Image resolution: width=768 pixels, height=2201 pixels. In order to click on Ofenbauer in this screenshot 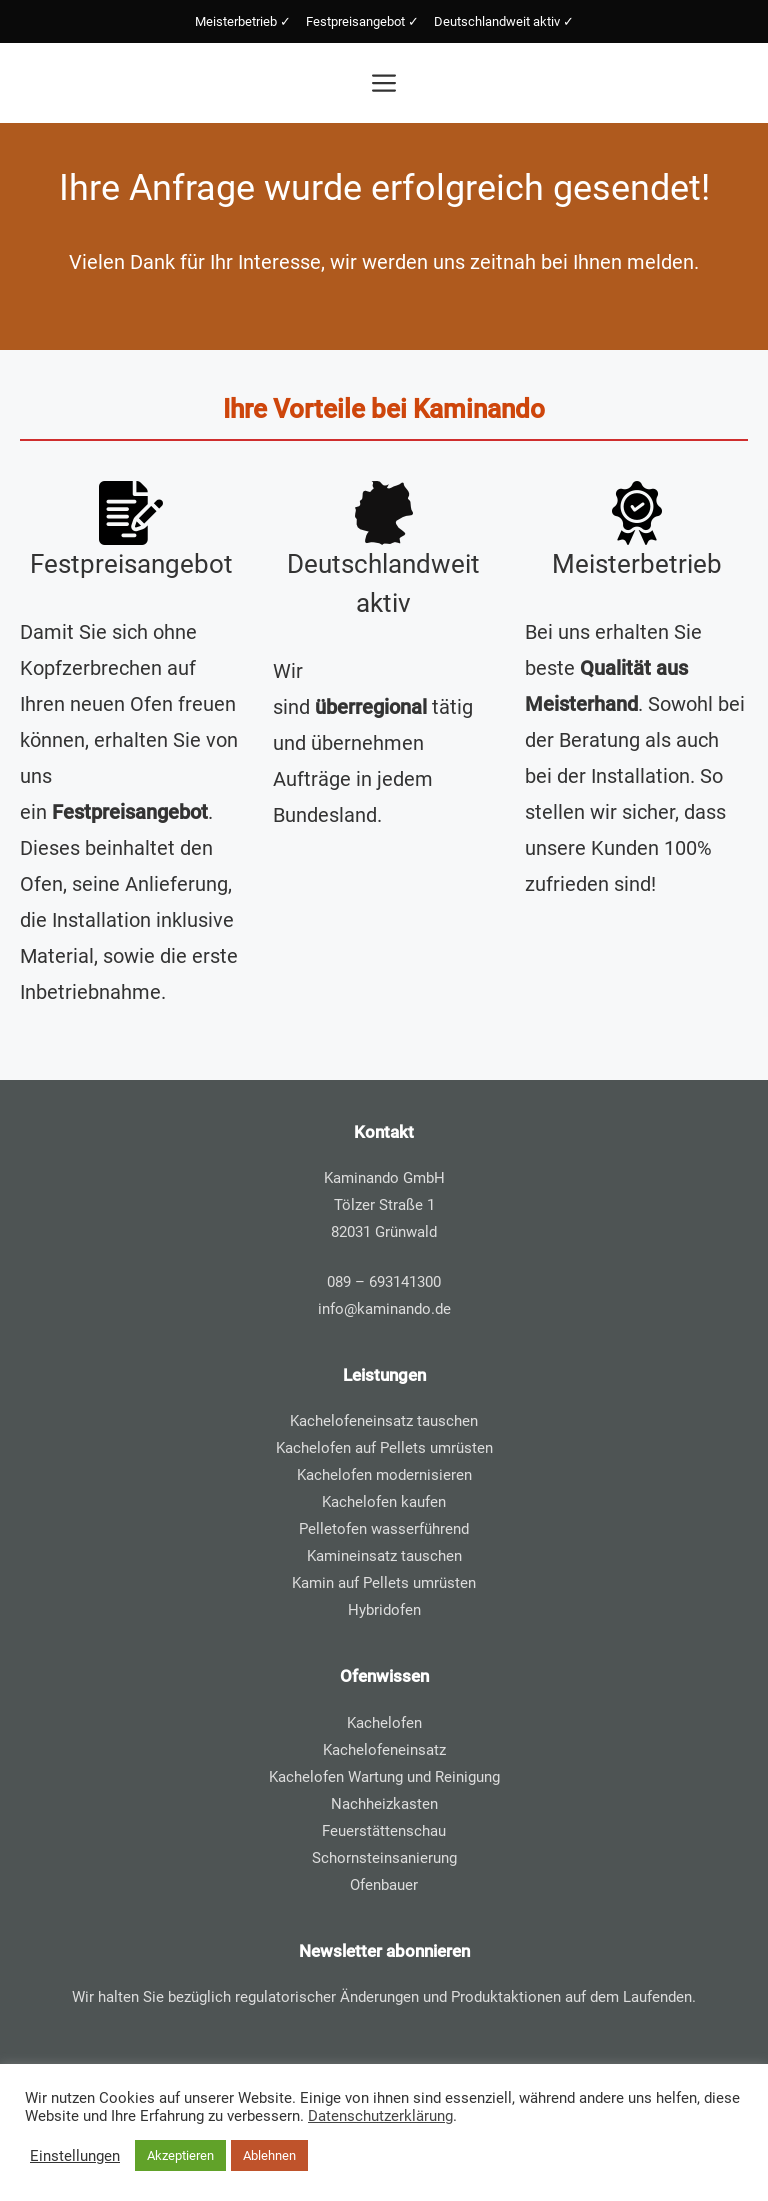, I will do `click(384, 1885)`.